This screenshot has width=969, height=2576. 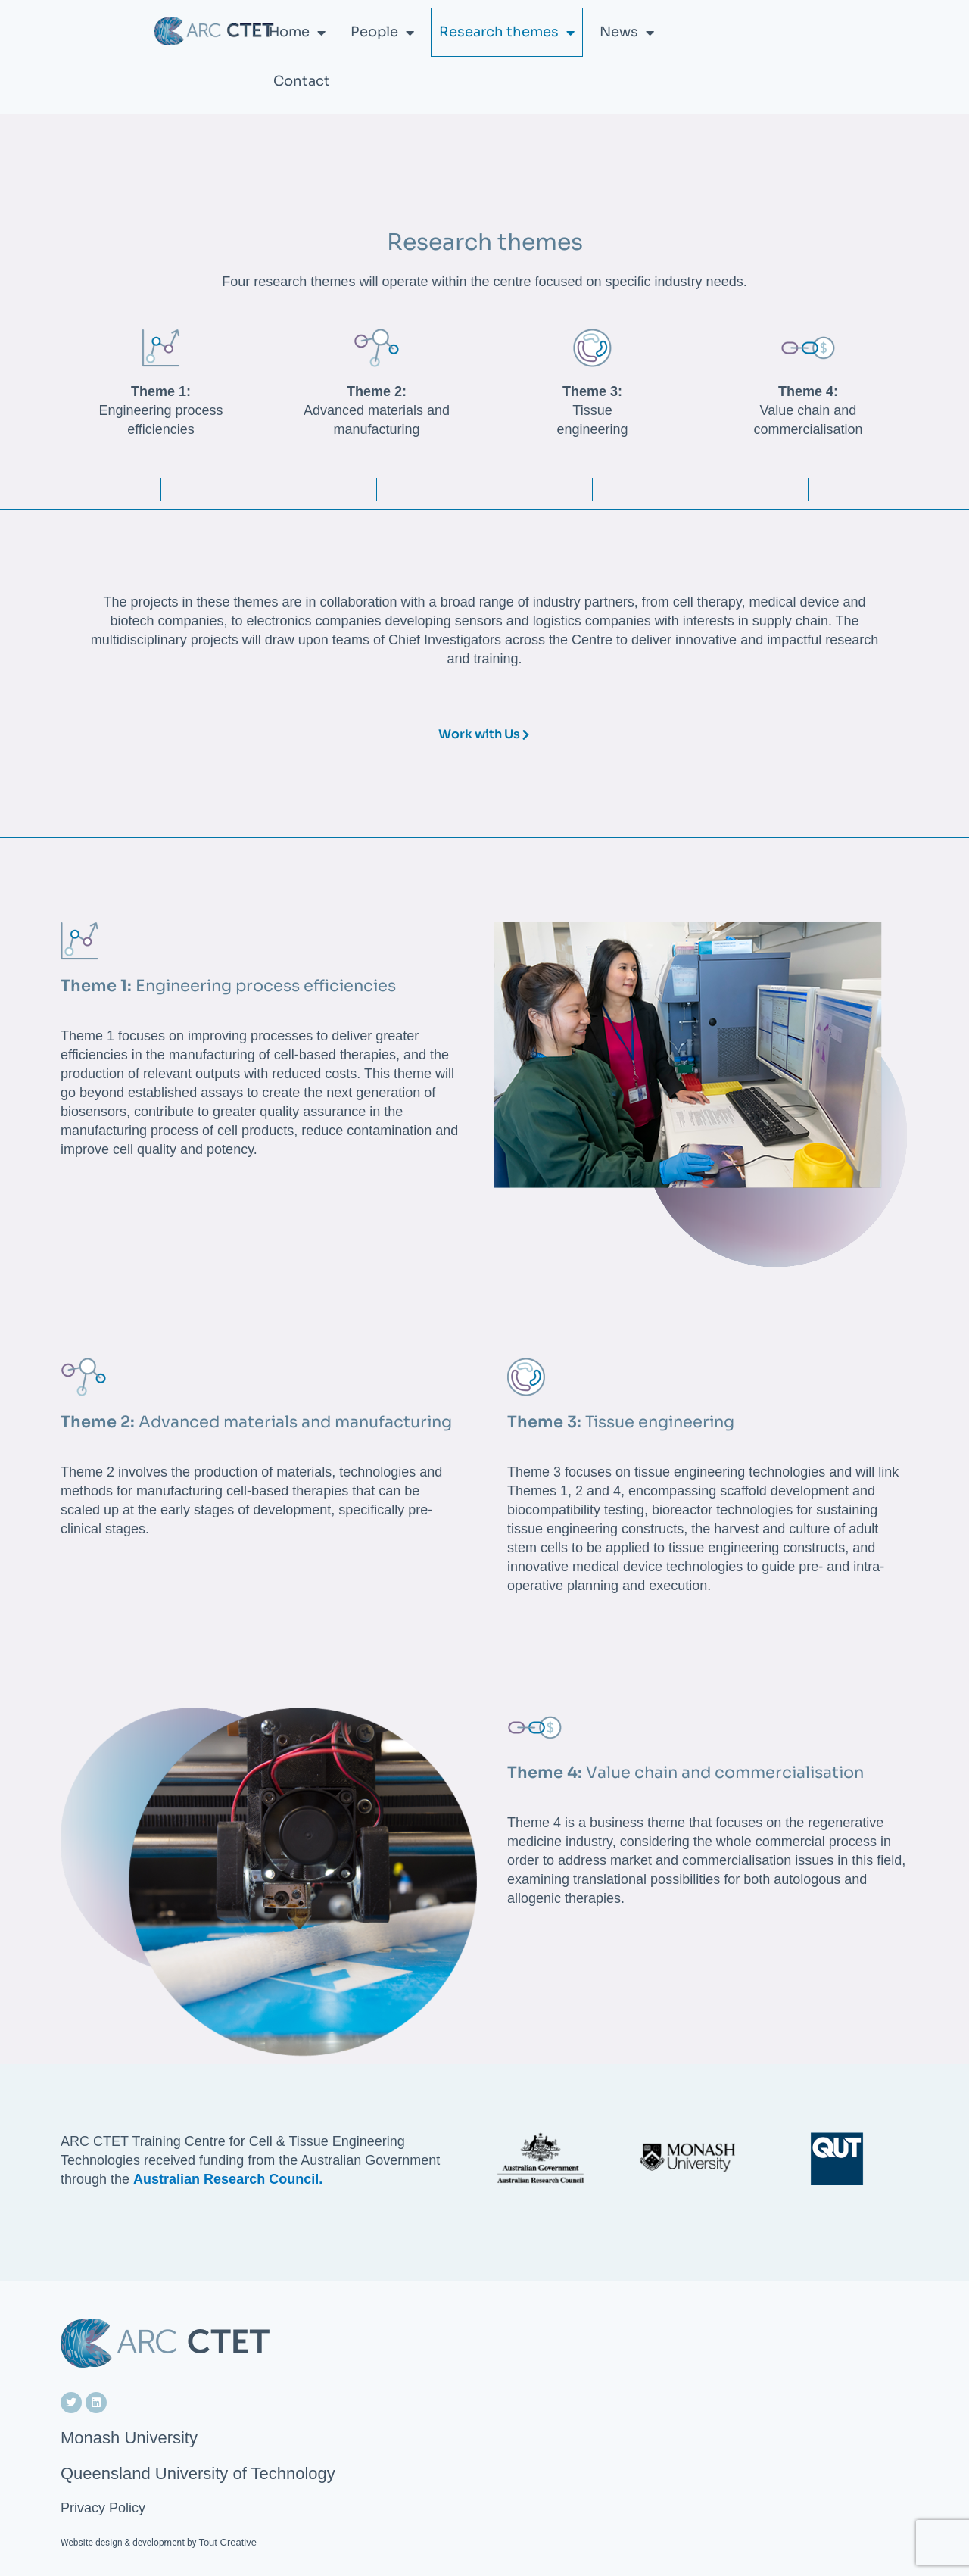 I want to click on Research themes, so click(x=507, y=32).